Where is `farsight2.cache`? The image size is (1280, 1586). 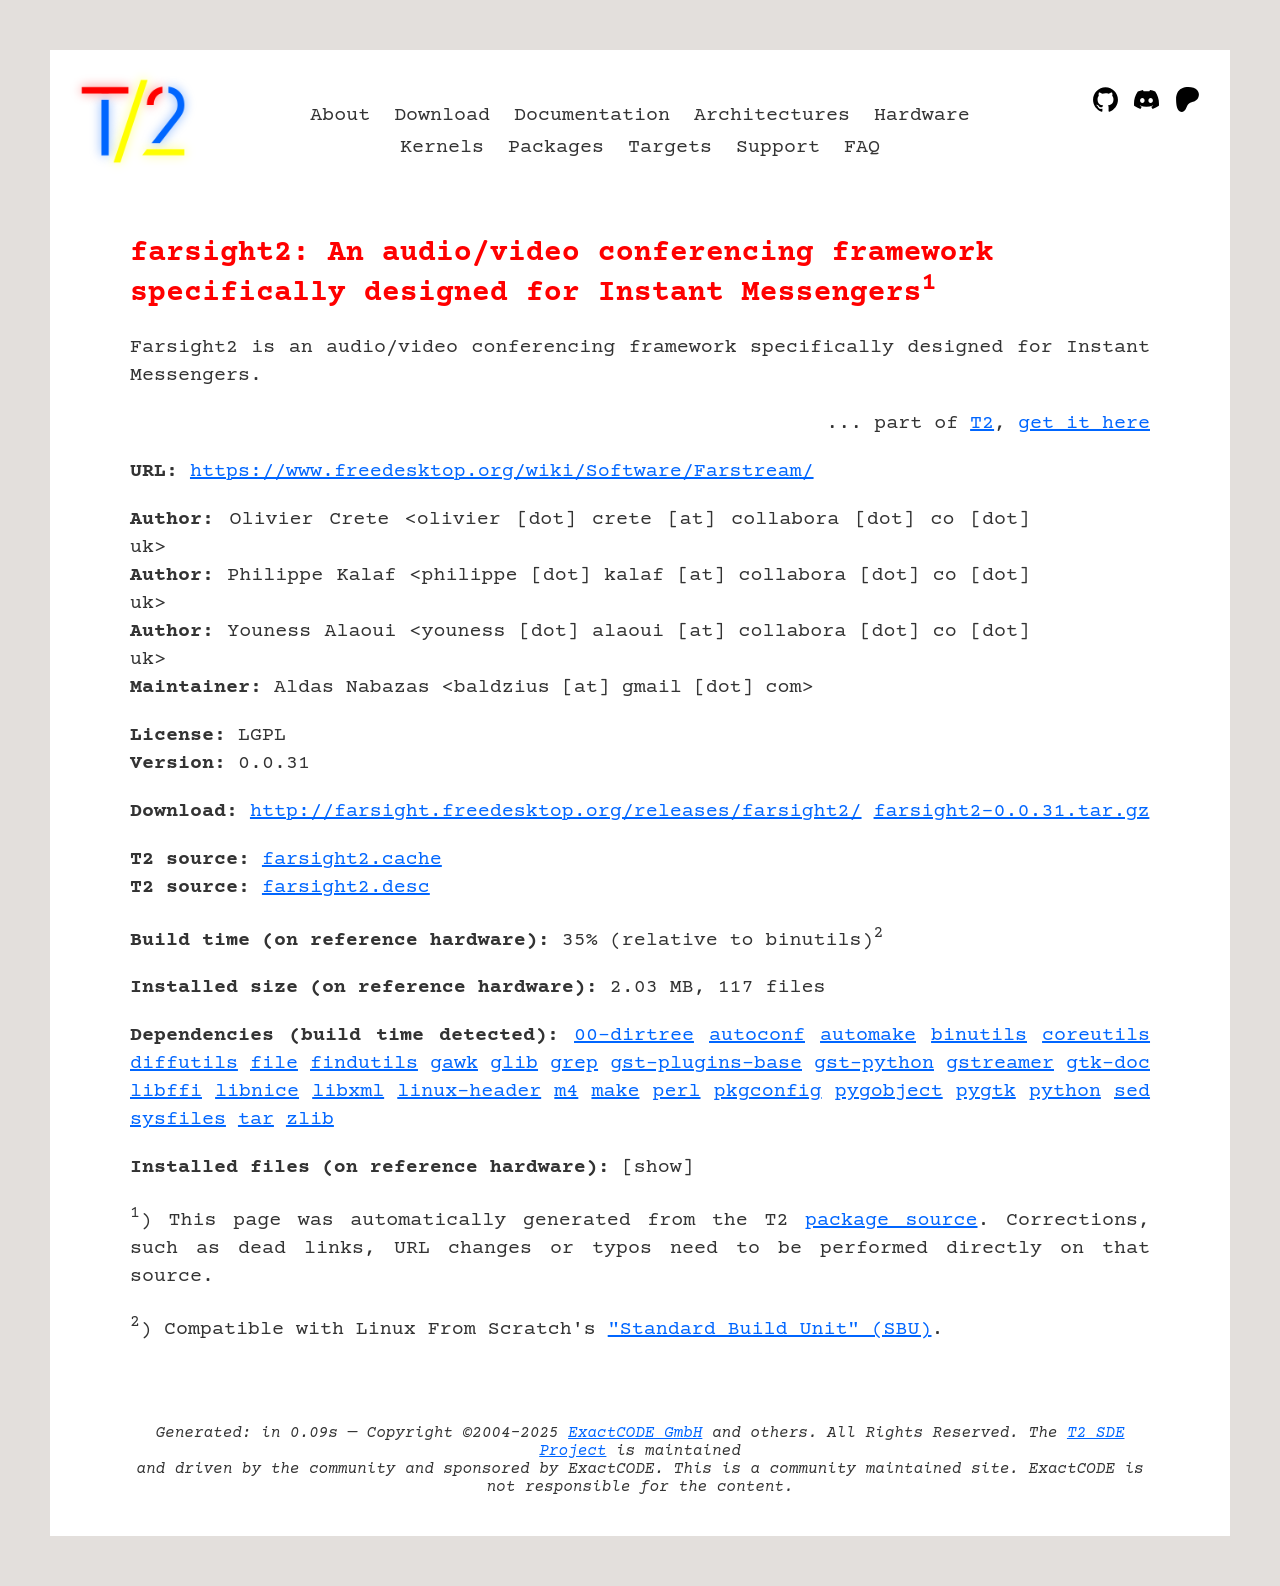
farsight2.cache is located at coordinates (352, 859).